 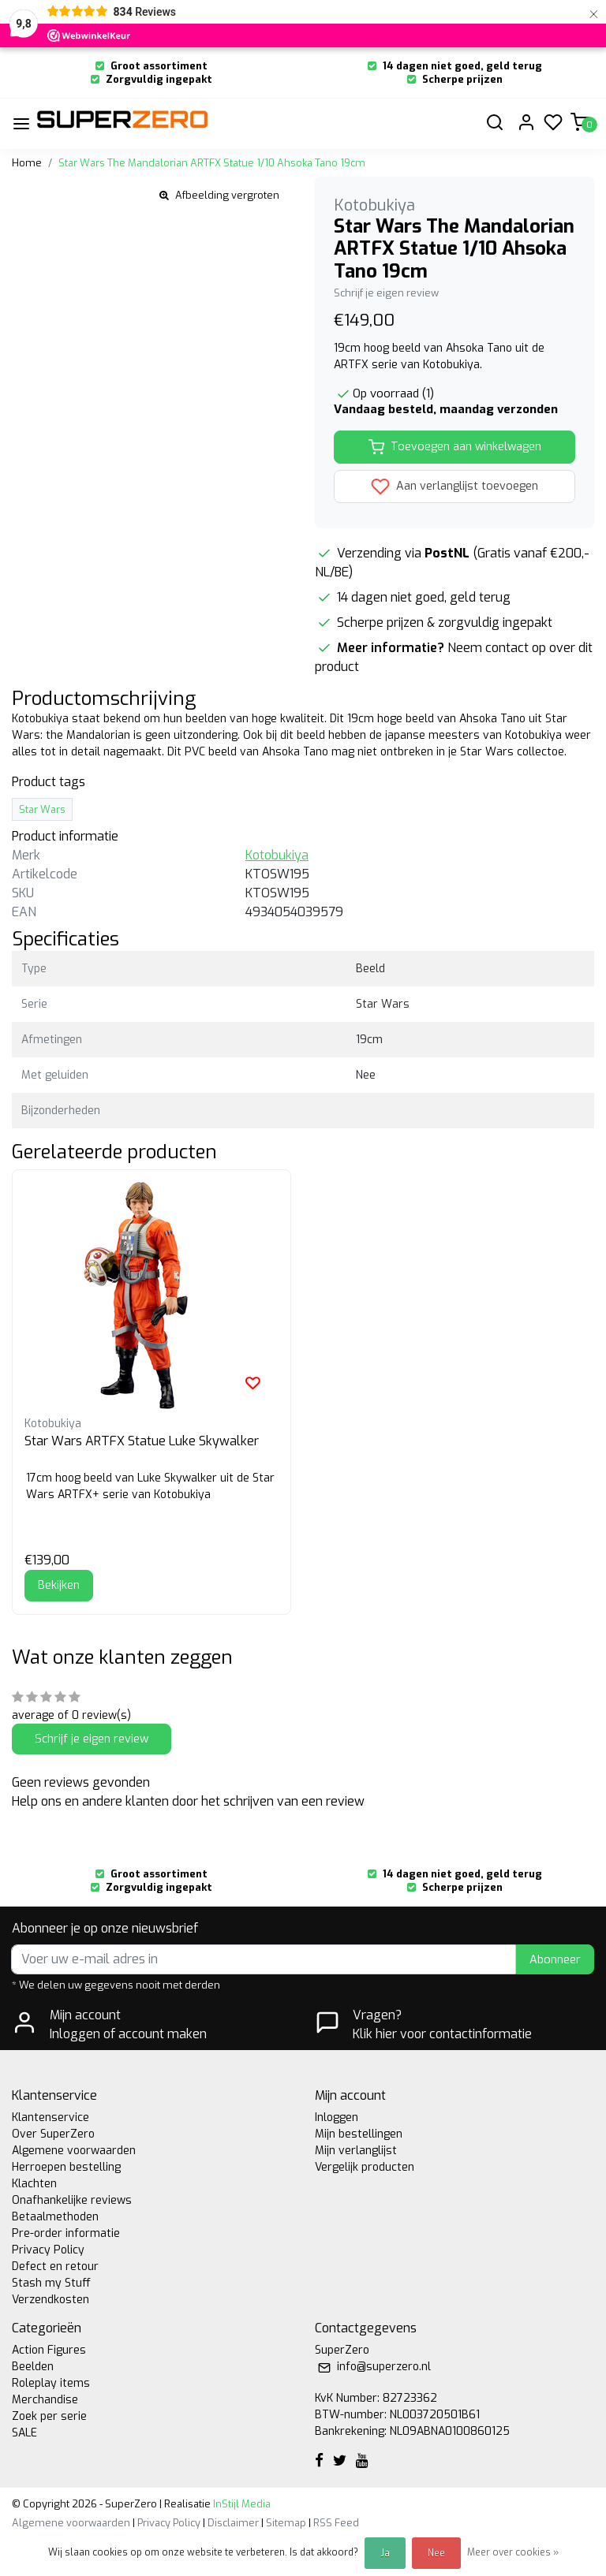 What do you see at coordinates (55, 2216) in the screenshot?
I see `Betaalmethoden` at bounding box center [55, 2216].